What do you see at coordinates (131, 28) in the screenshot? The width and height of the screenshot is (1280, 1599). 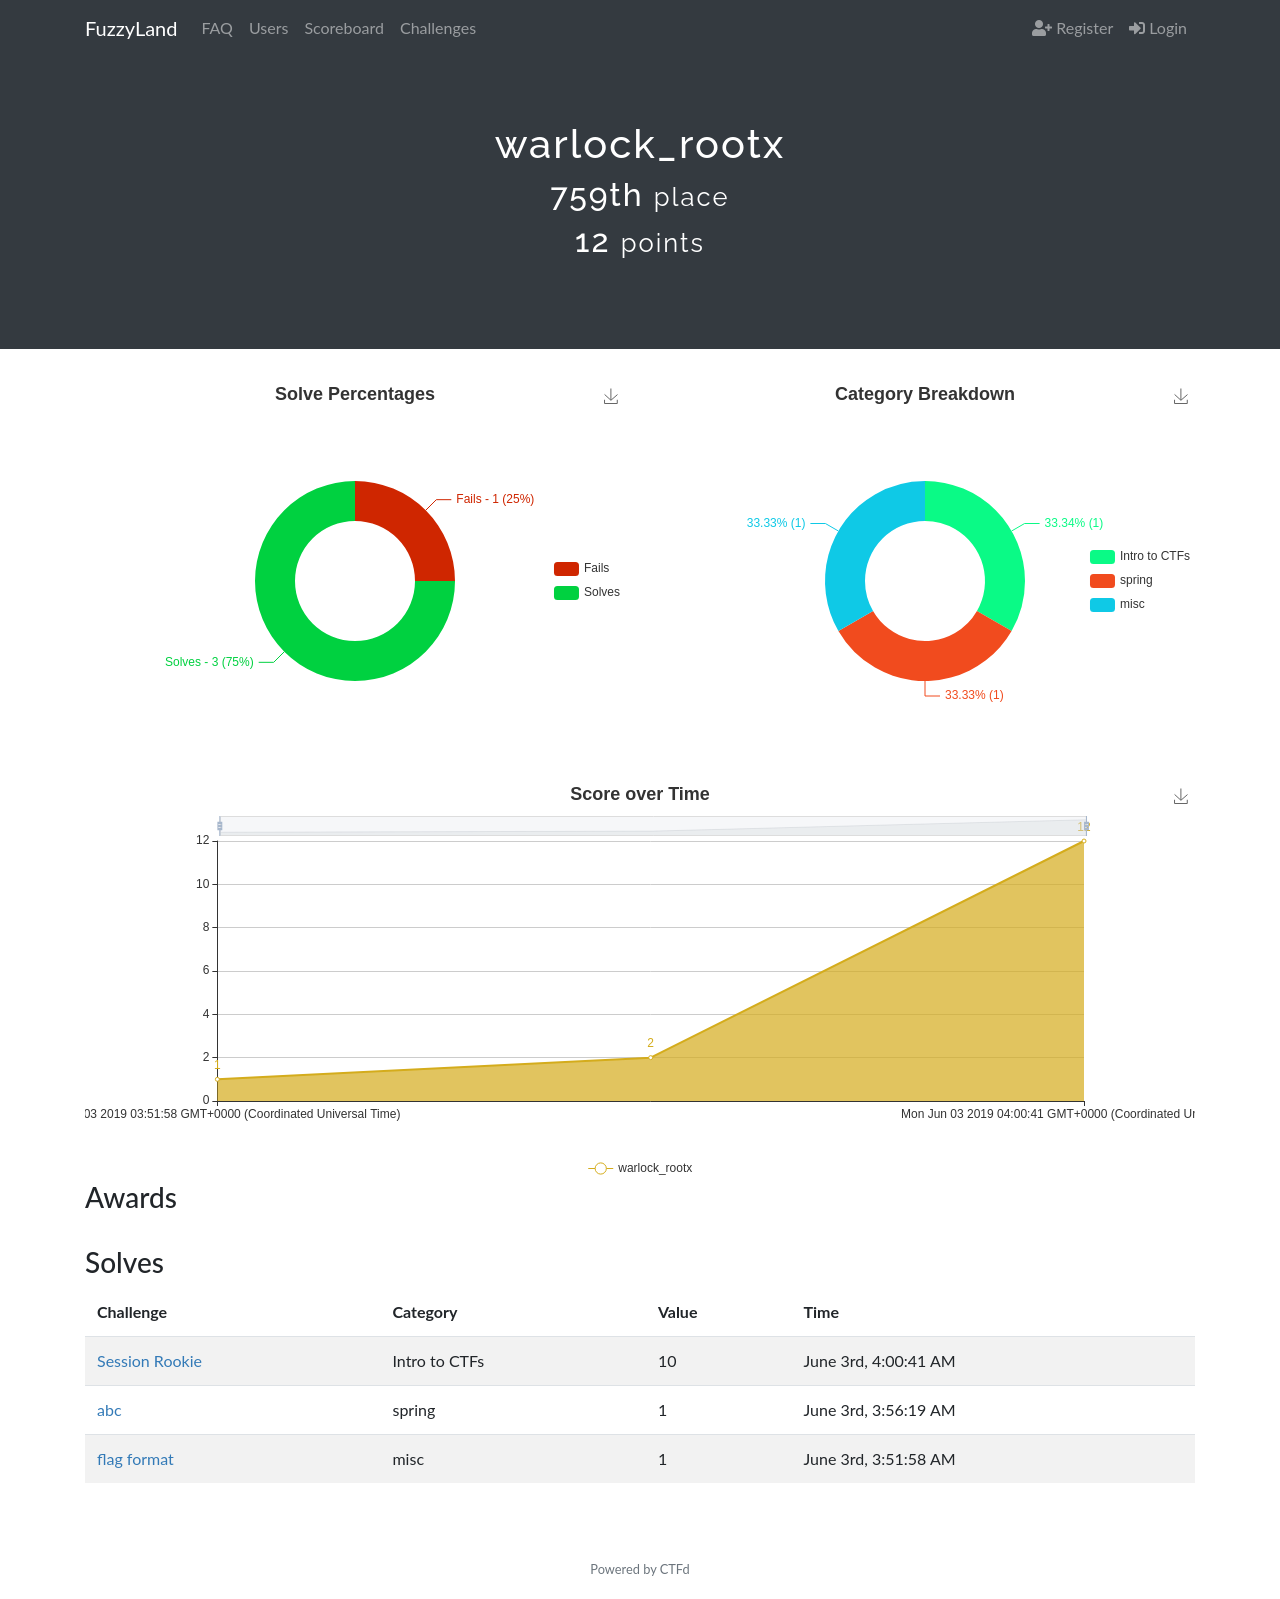 I see `FuzzyLand` at bounding box center [131, 28].